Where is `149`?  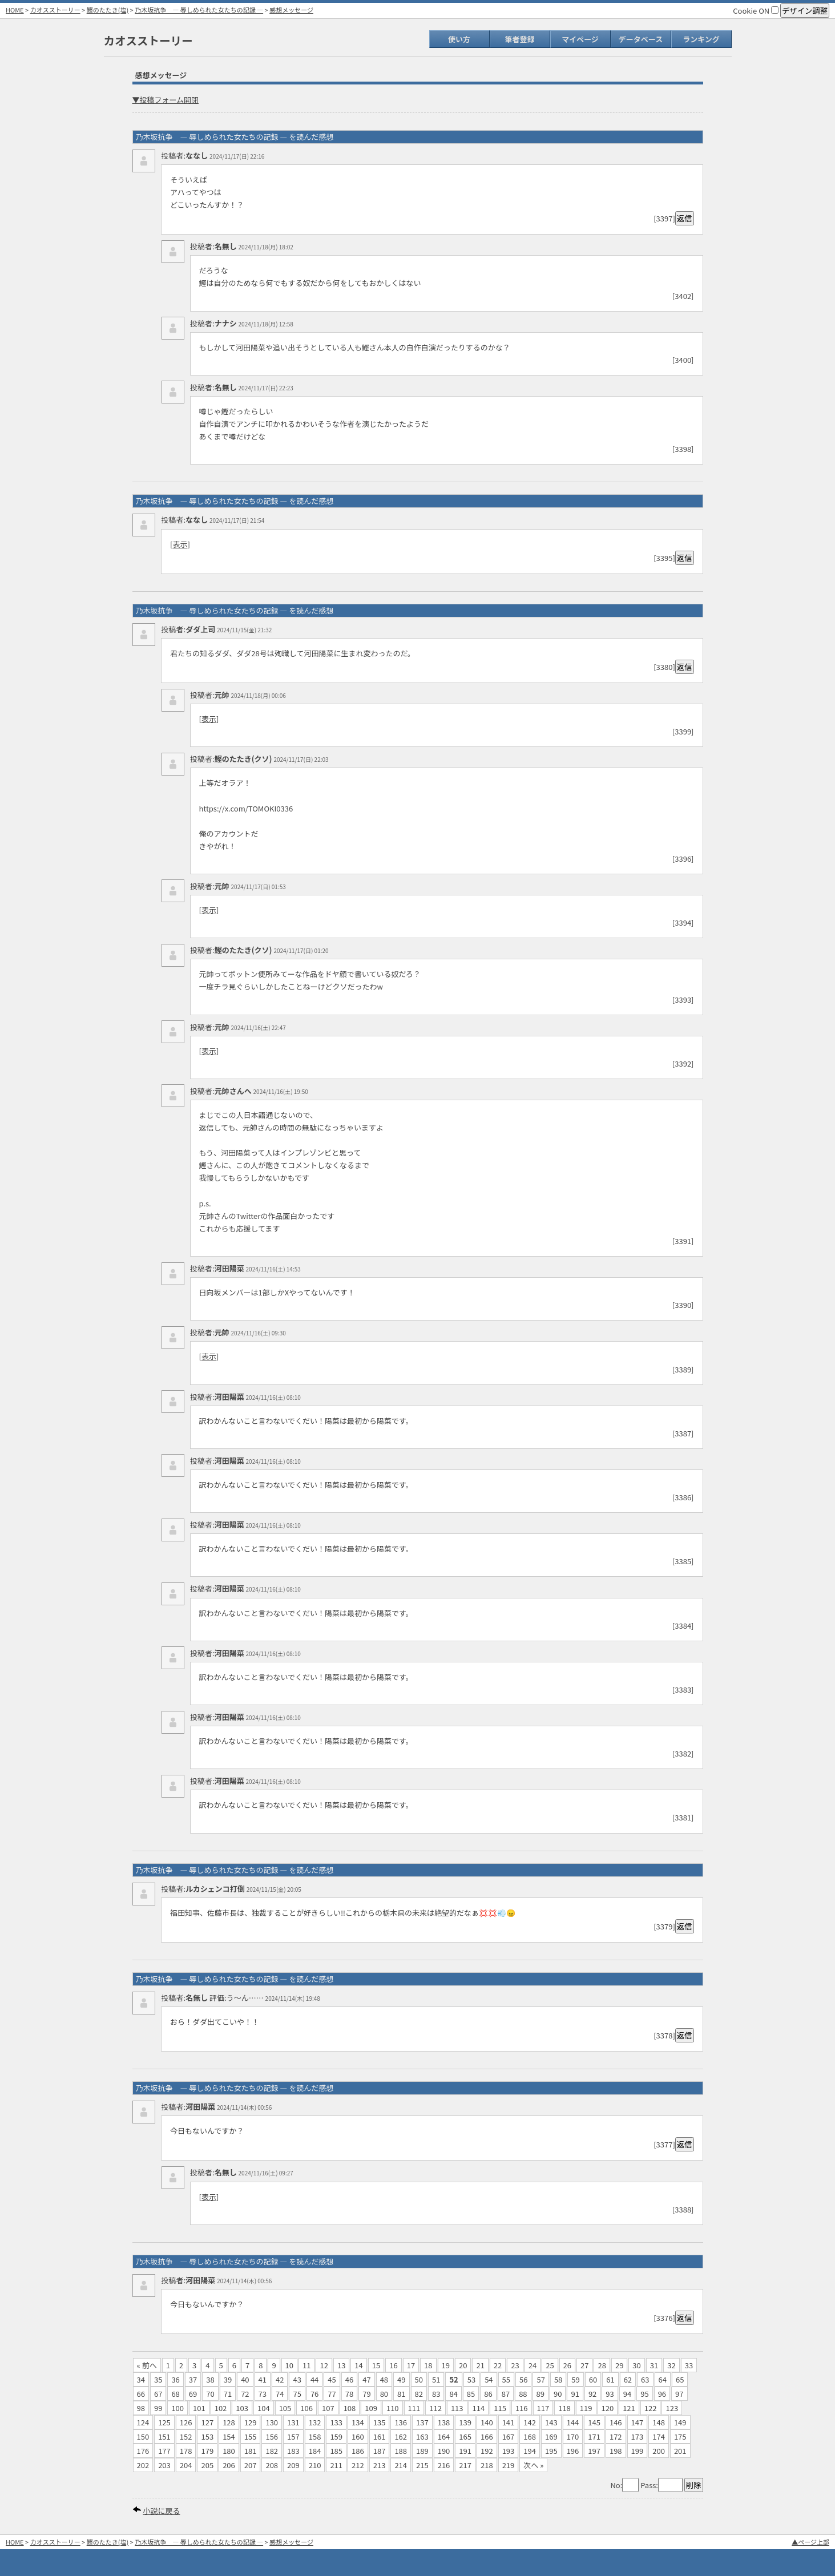 149 is located at coordinates (680, 2422).